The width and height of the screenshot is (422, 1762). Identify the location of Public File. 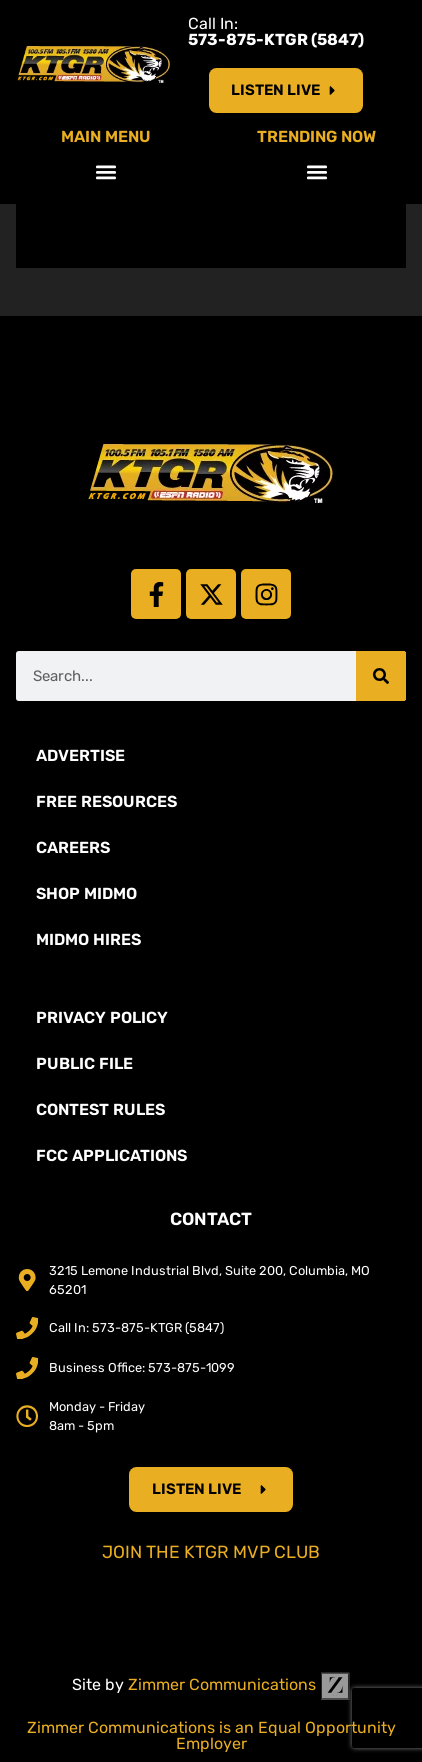
(84, 1063).